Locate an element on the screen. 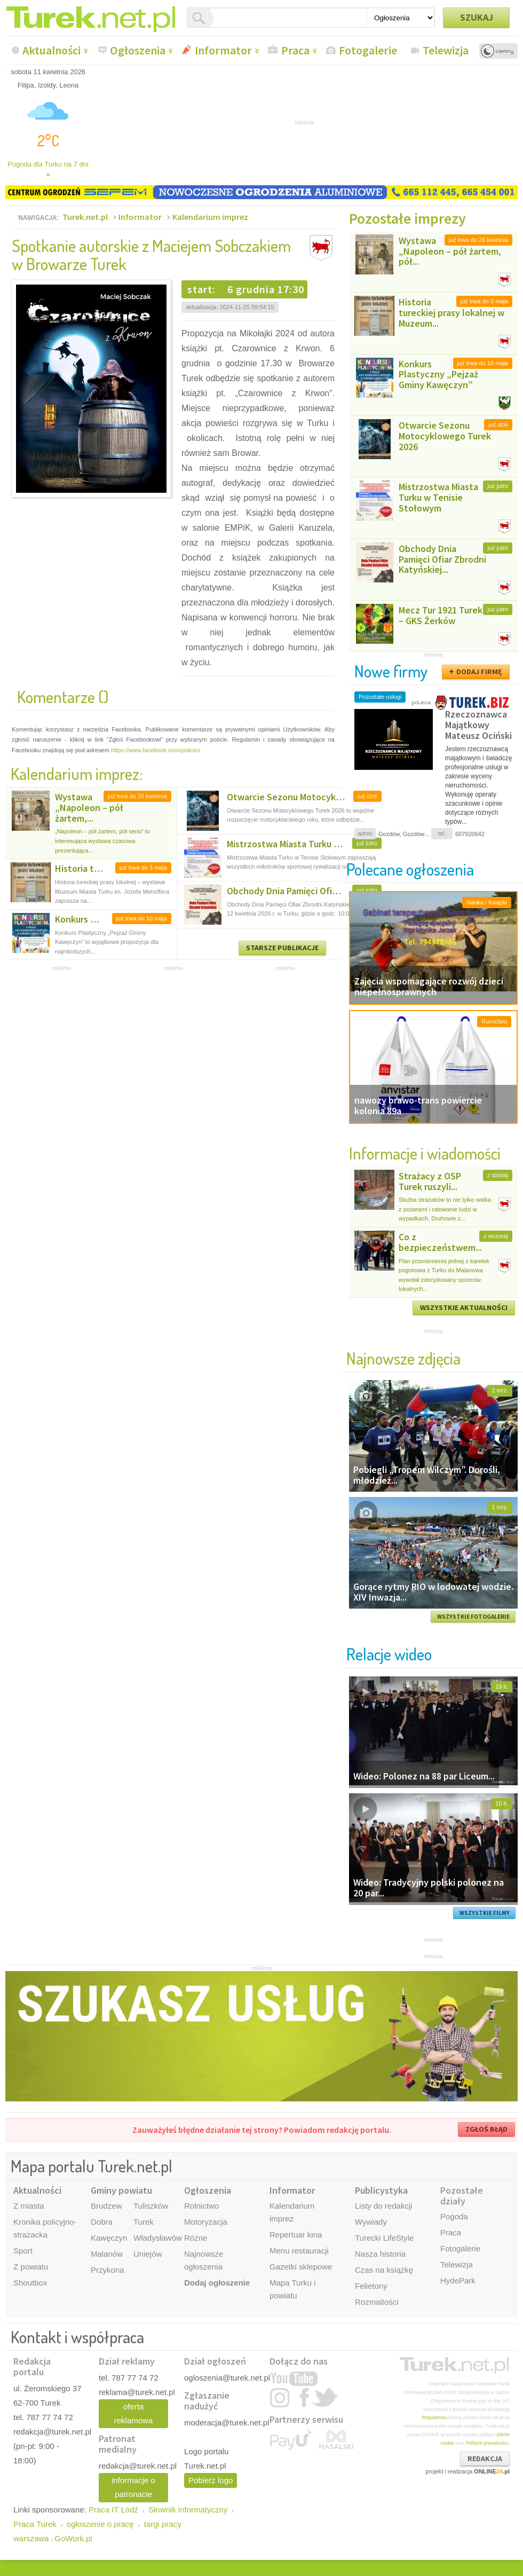 The height and width of the screenshot is (2576, 523). Ogłoszenia is located at coordinates (137, 50).